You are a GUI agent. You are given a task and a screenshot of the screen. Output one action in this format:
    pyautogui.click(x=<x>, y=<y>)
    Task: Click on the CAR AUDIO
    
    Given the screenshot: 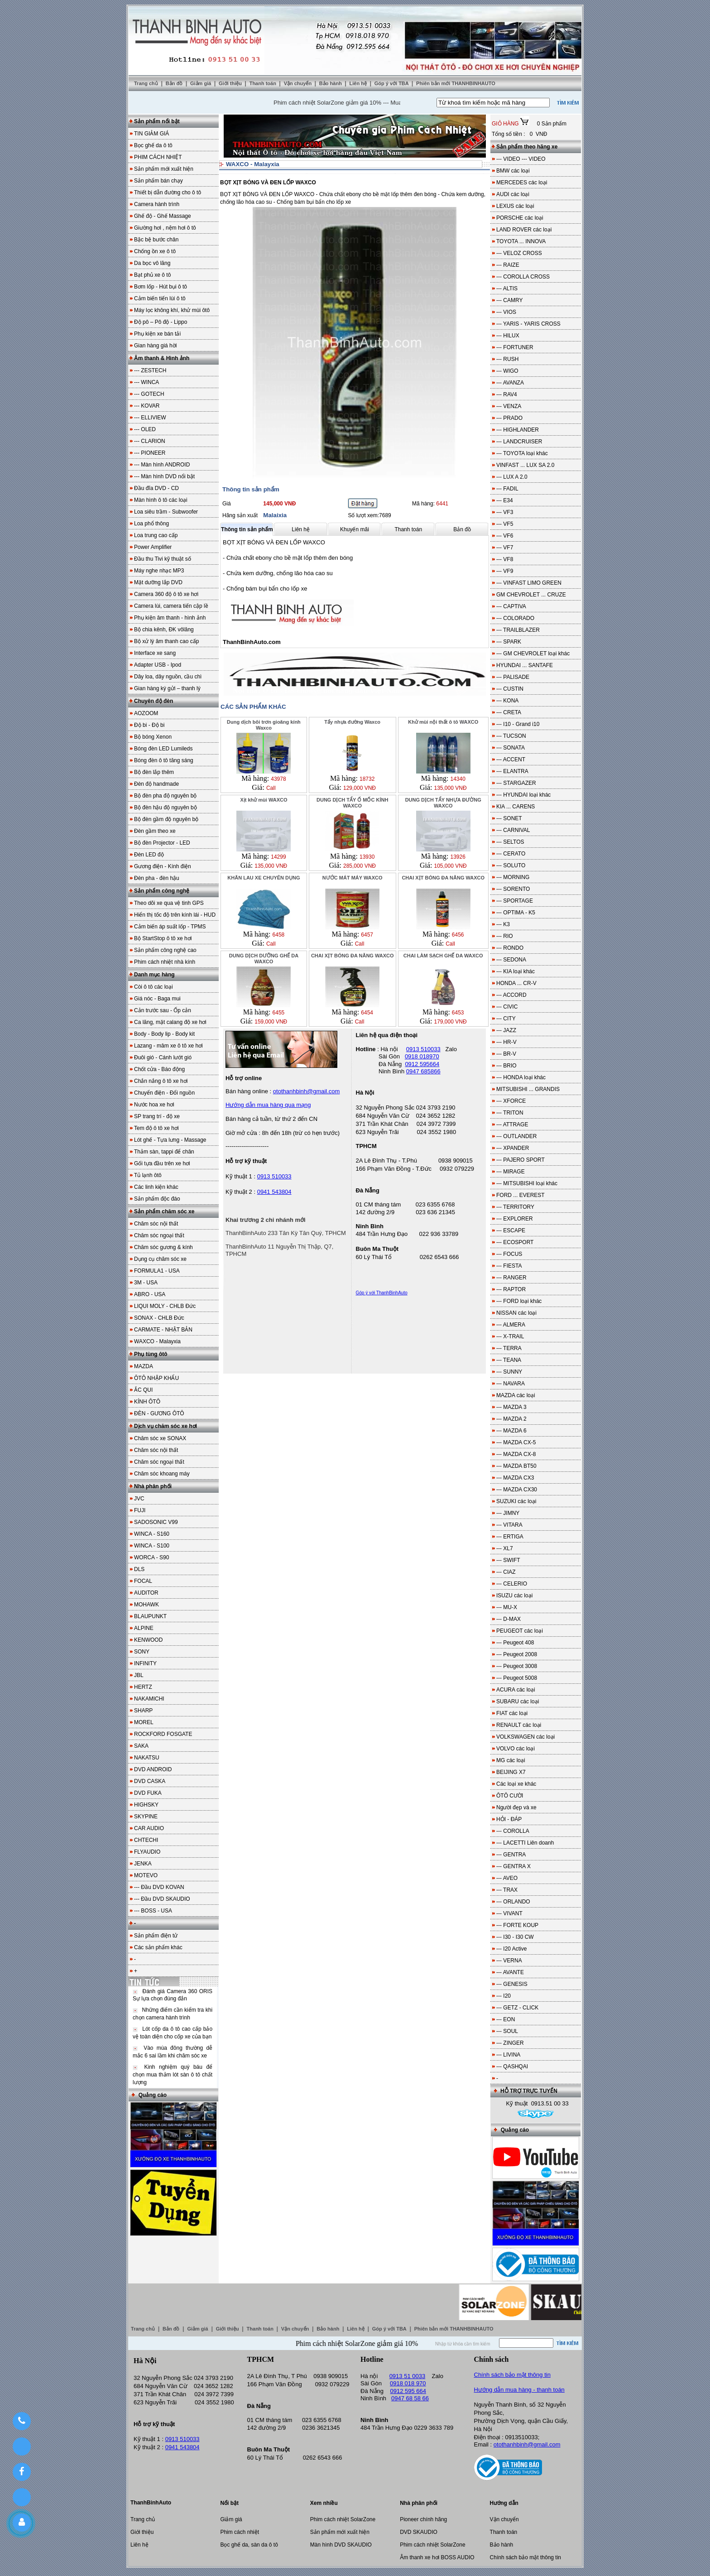 What is the action you would take?
    pyautogui.click(x=149, y=1828)
    